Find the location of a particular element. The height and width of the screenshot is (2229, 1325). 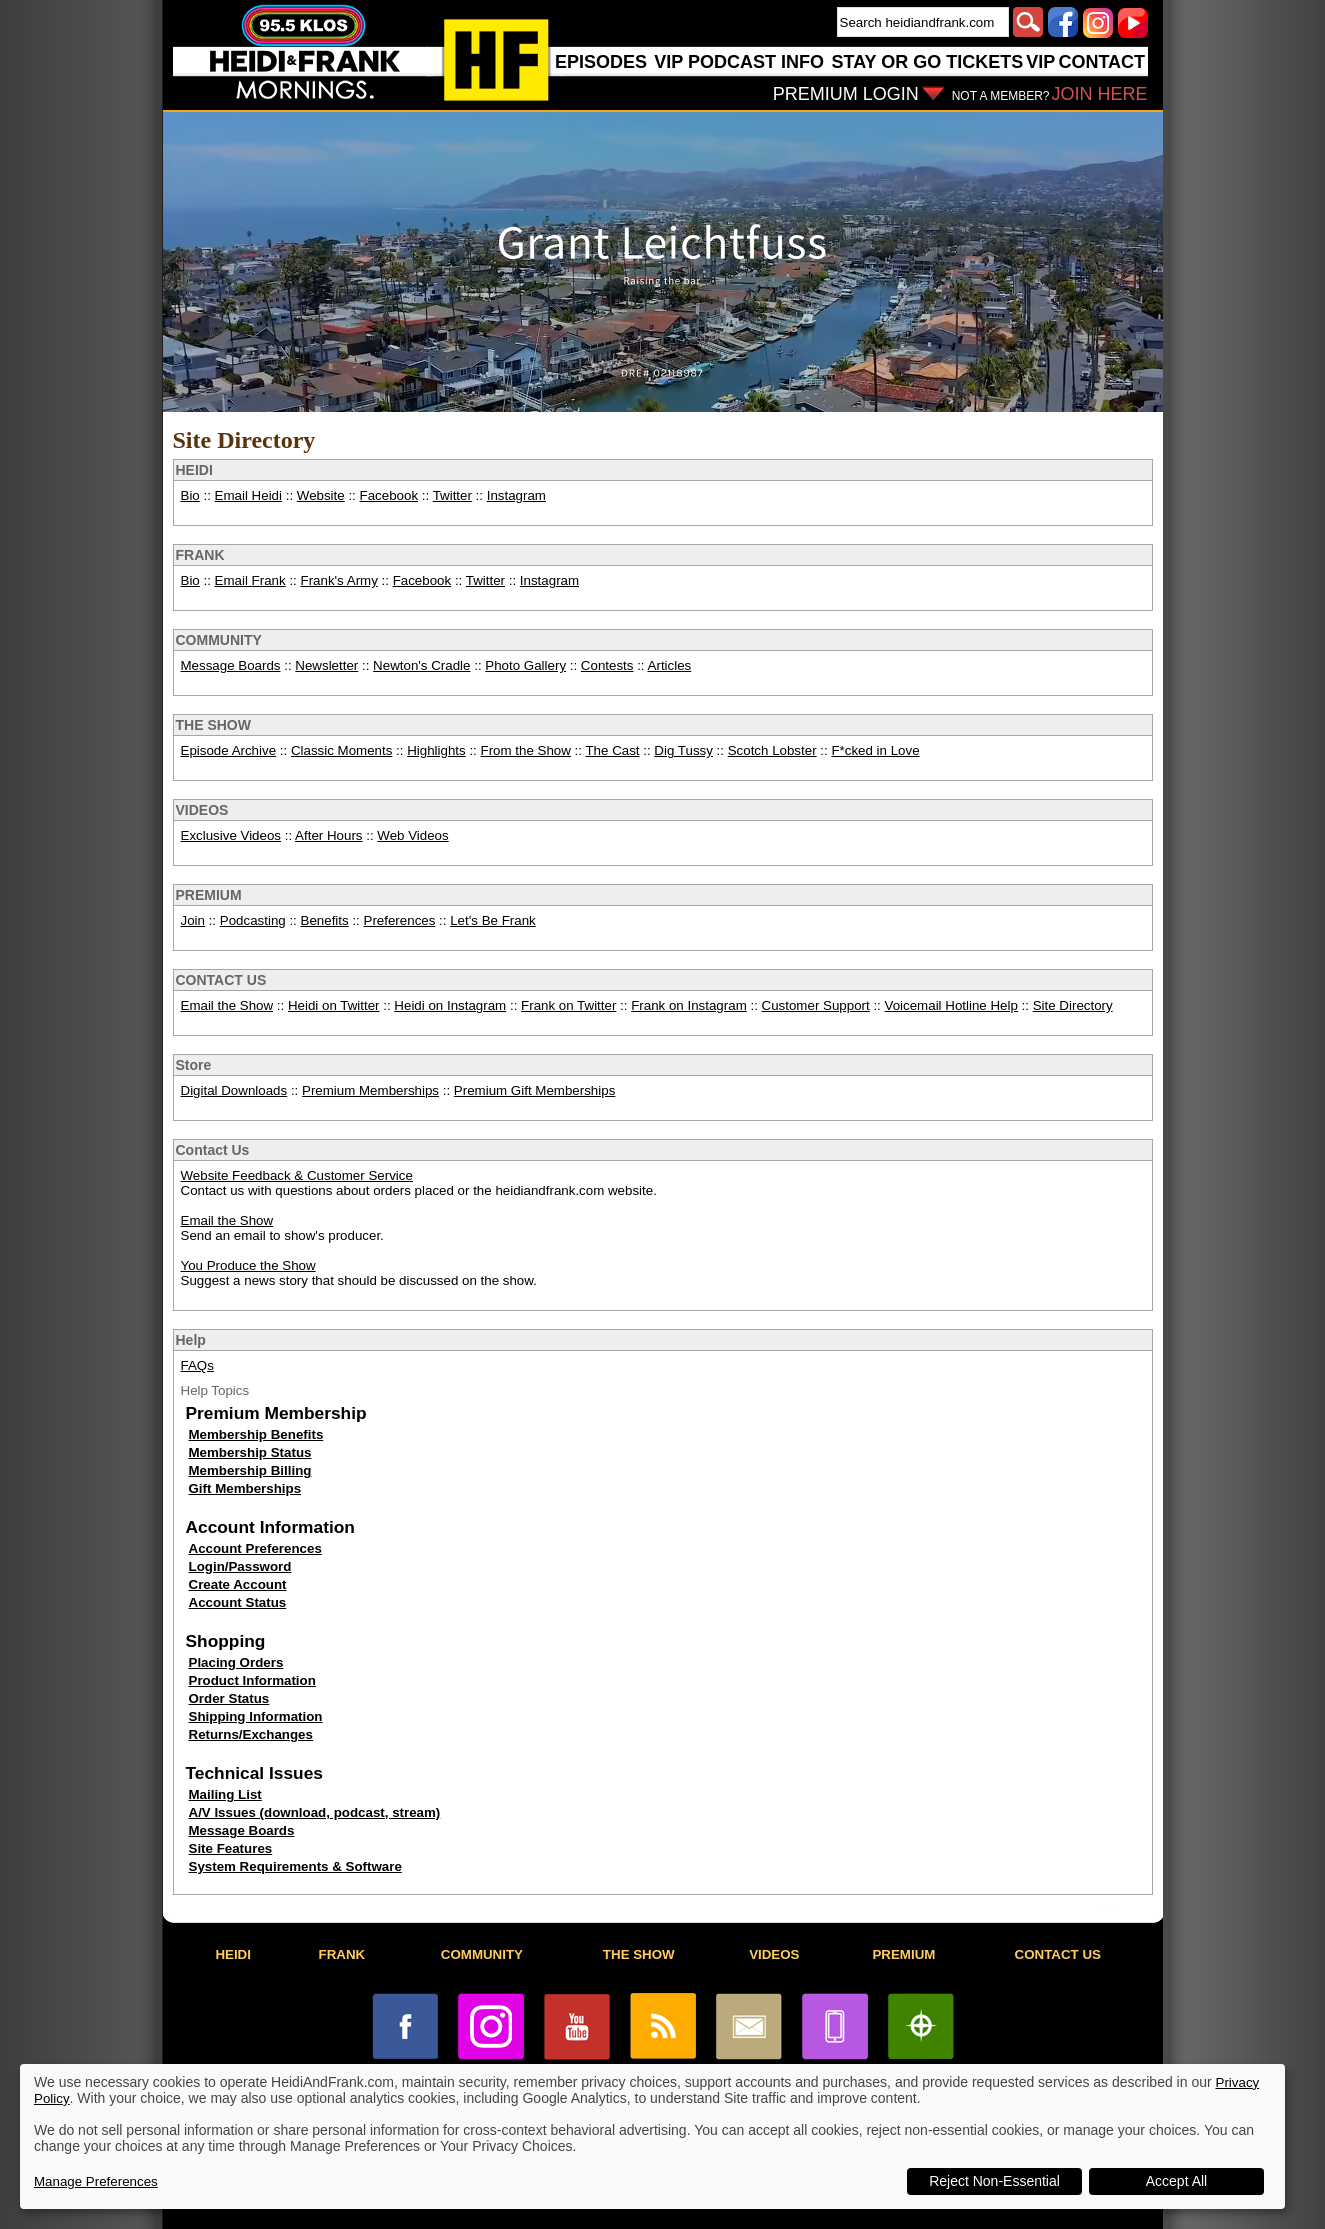

Store is located at coordinates (194, 1065).